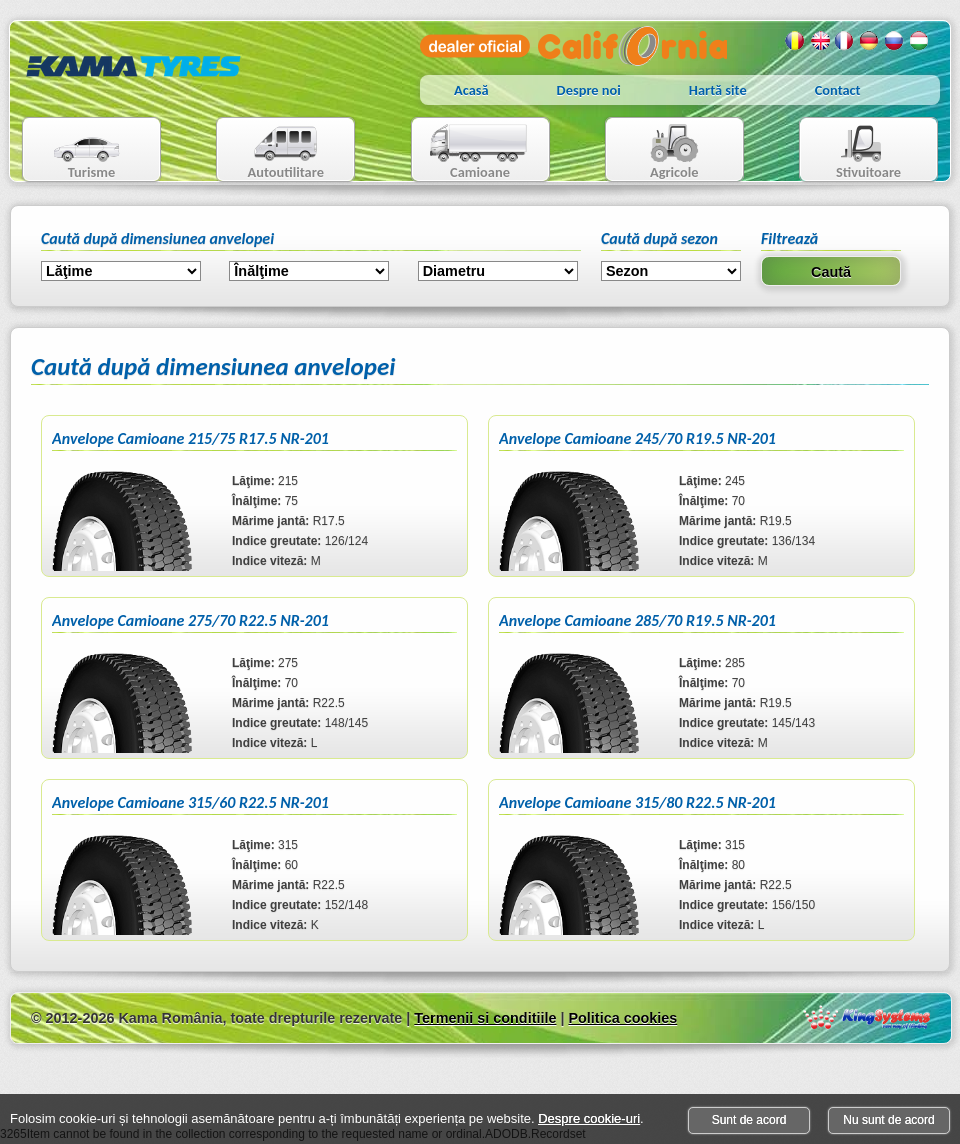  What do you see at coordinates (589, 1118) in the screenshot?
I see `Despre cookie-uri` at bounding box center [589, 1118].